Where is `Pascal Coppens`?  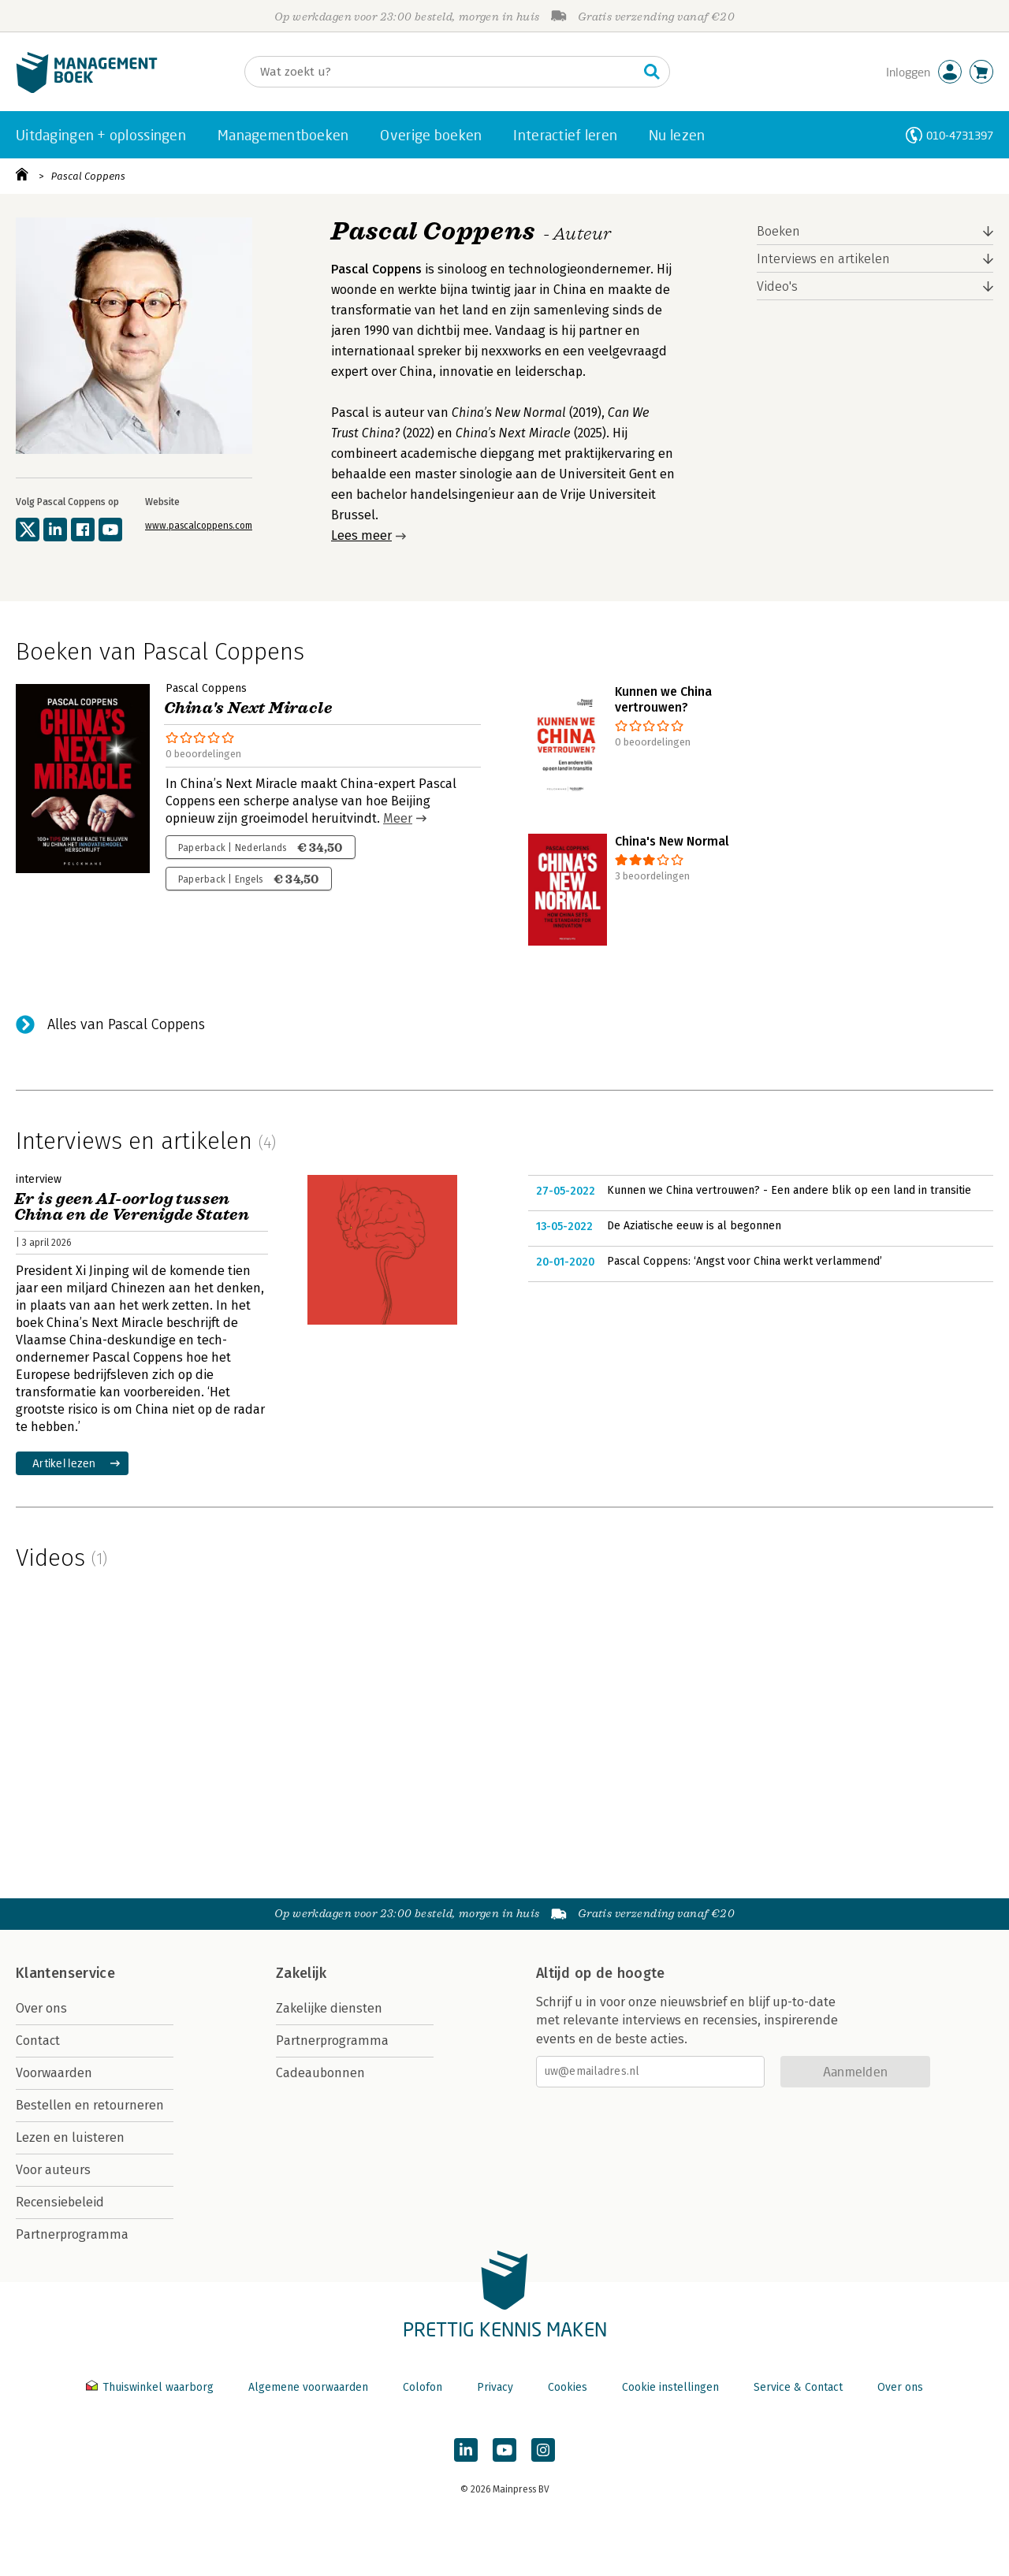
Pascal Coppens is located at coordinates (88, 176).